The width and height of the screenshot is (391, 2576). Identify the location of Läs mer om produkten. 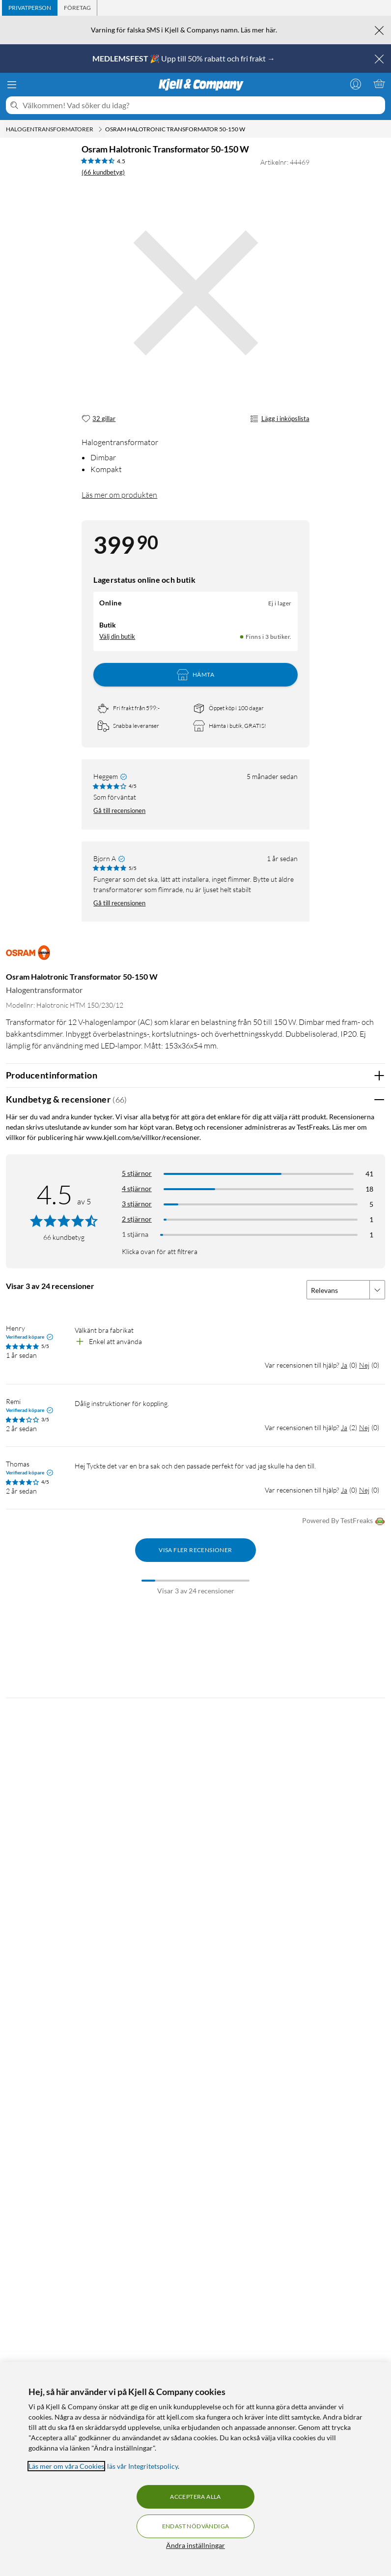
(119, 495).